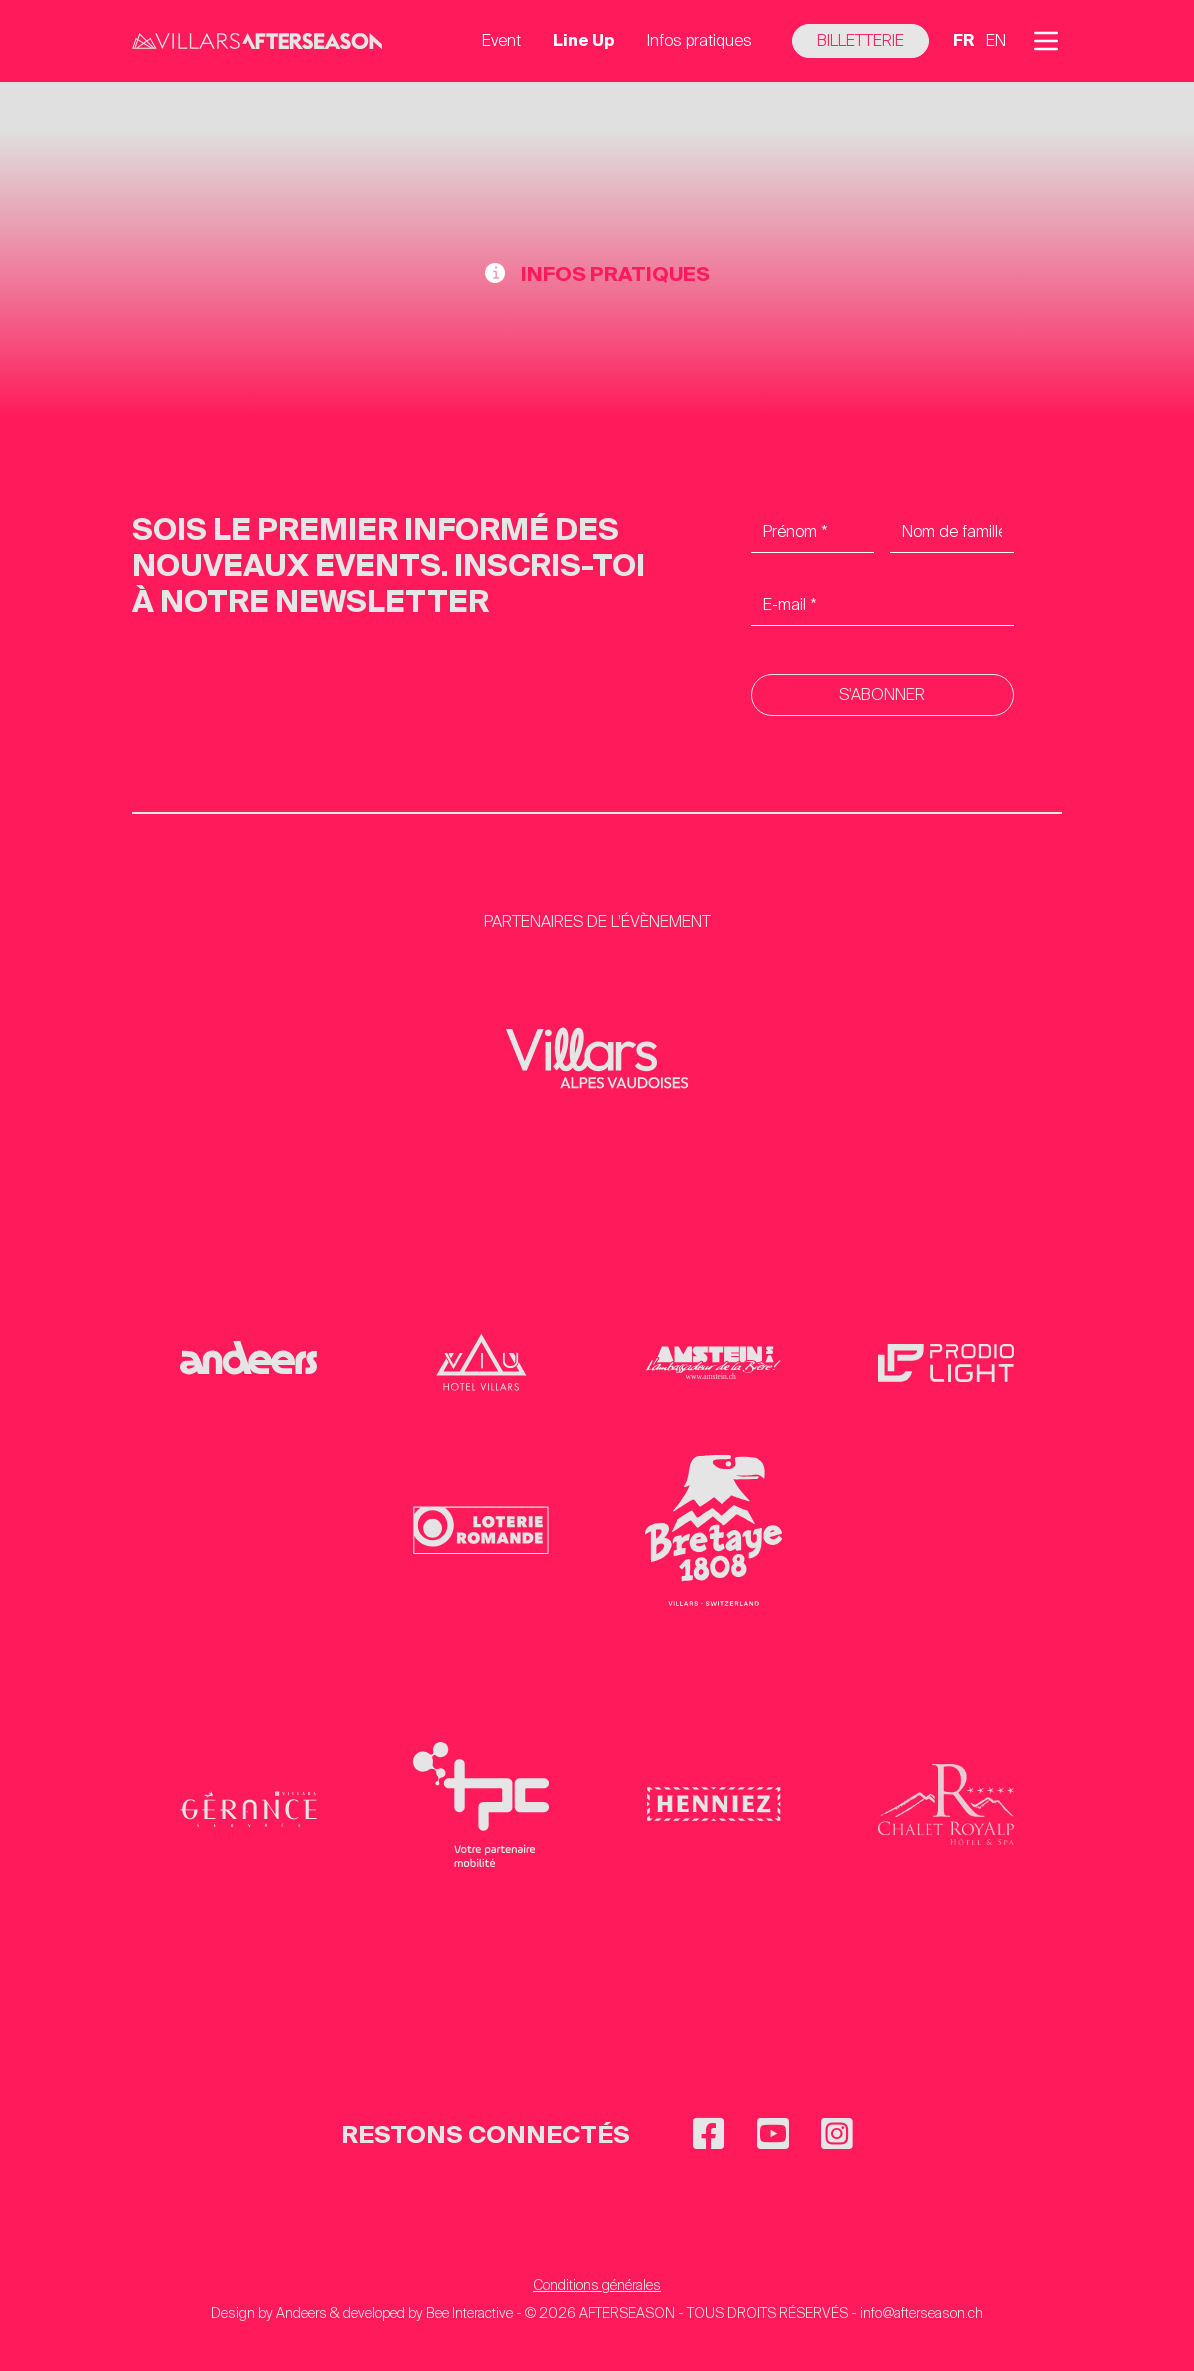  What do you see at coordinates (963, 40) in the screenshot?
I see `fr` at bounding box center [963, 40].